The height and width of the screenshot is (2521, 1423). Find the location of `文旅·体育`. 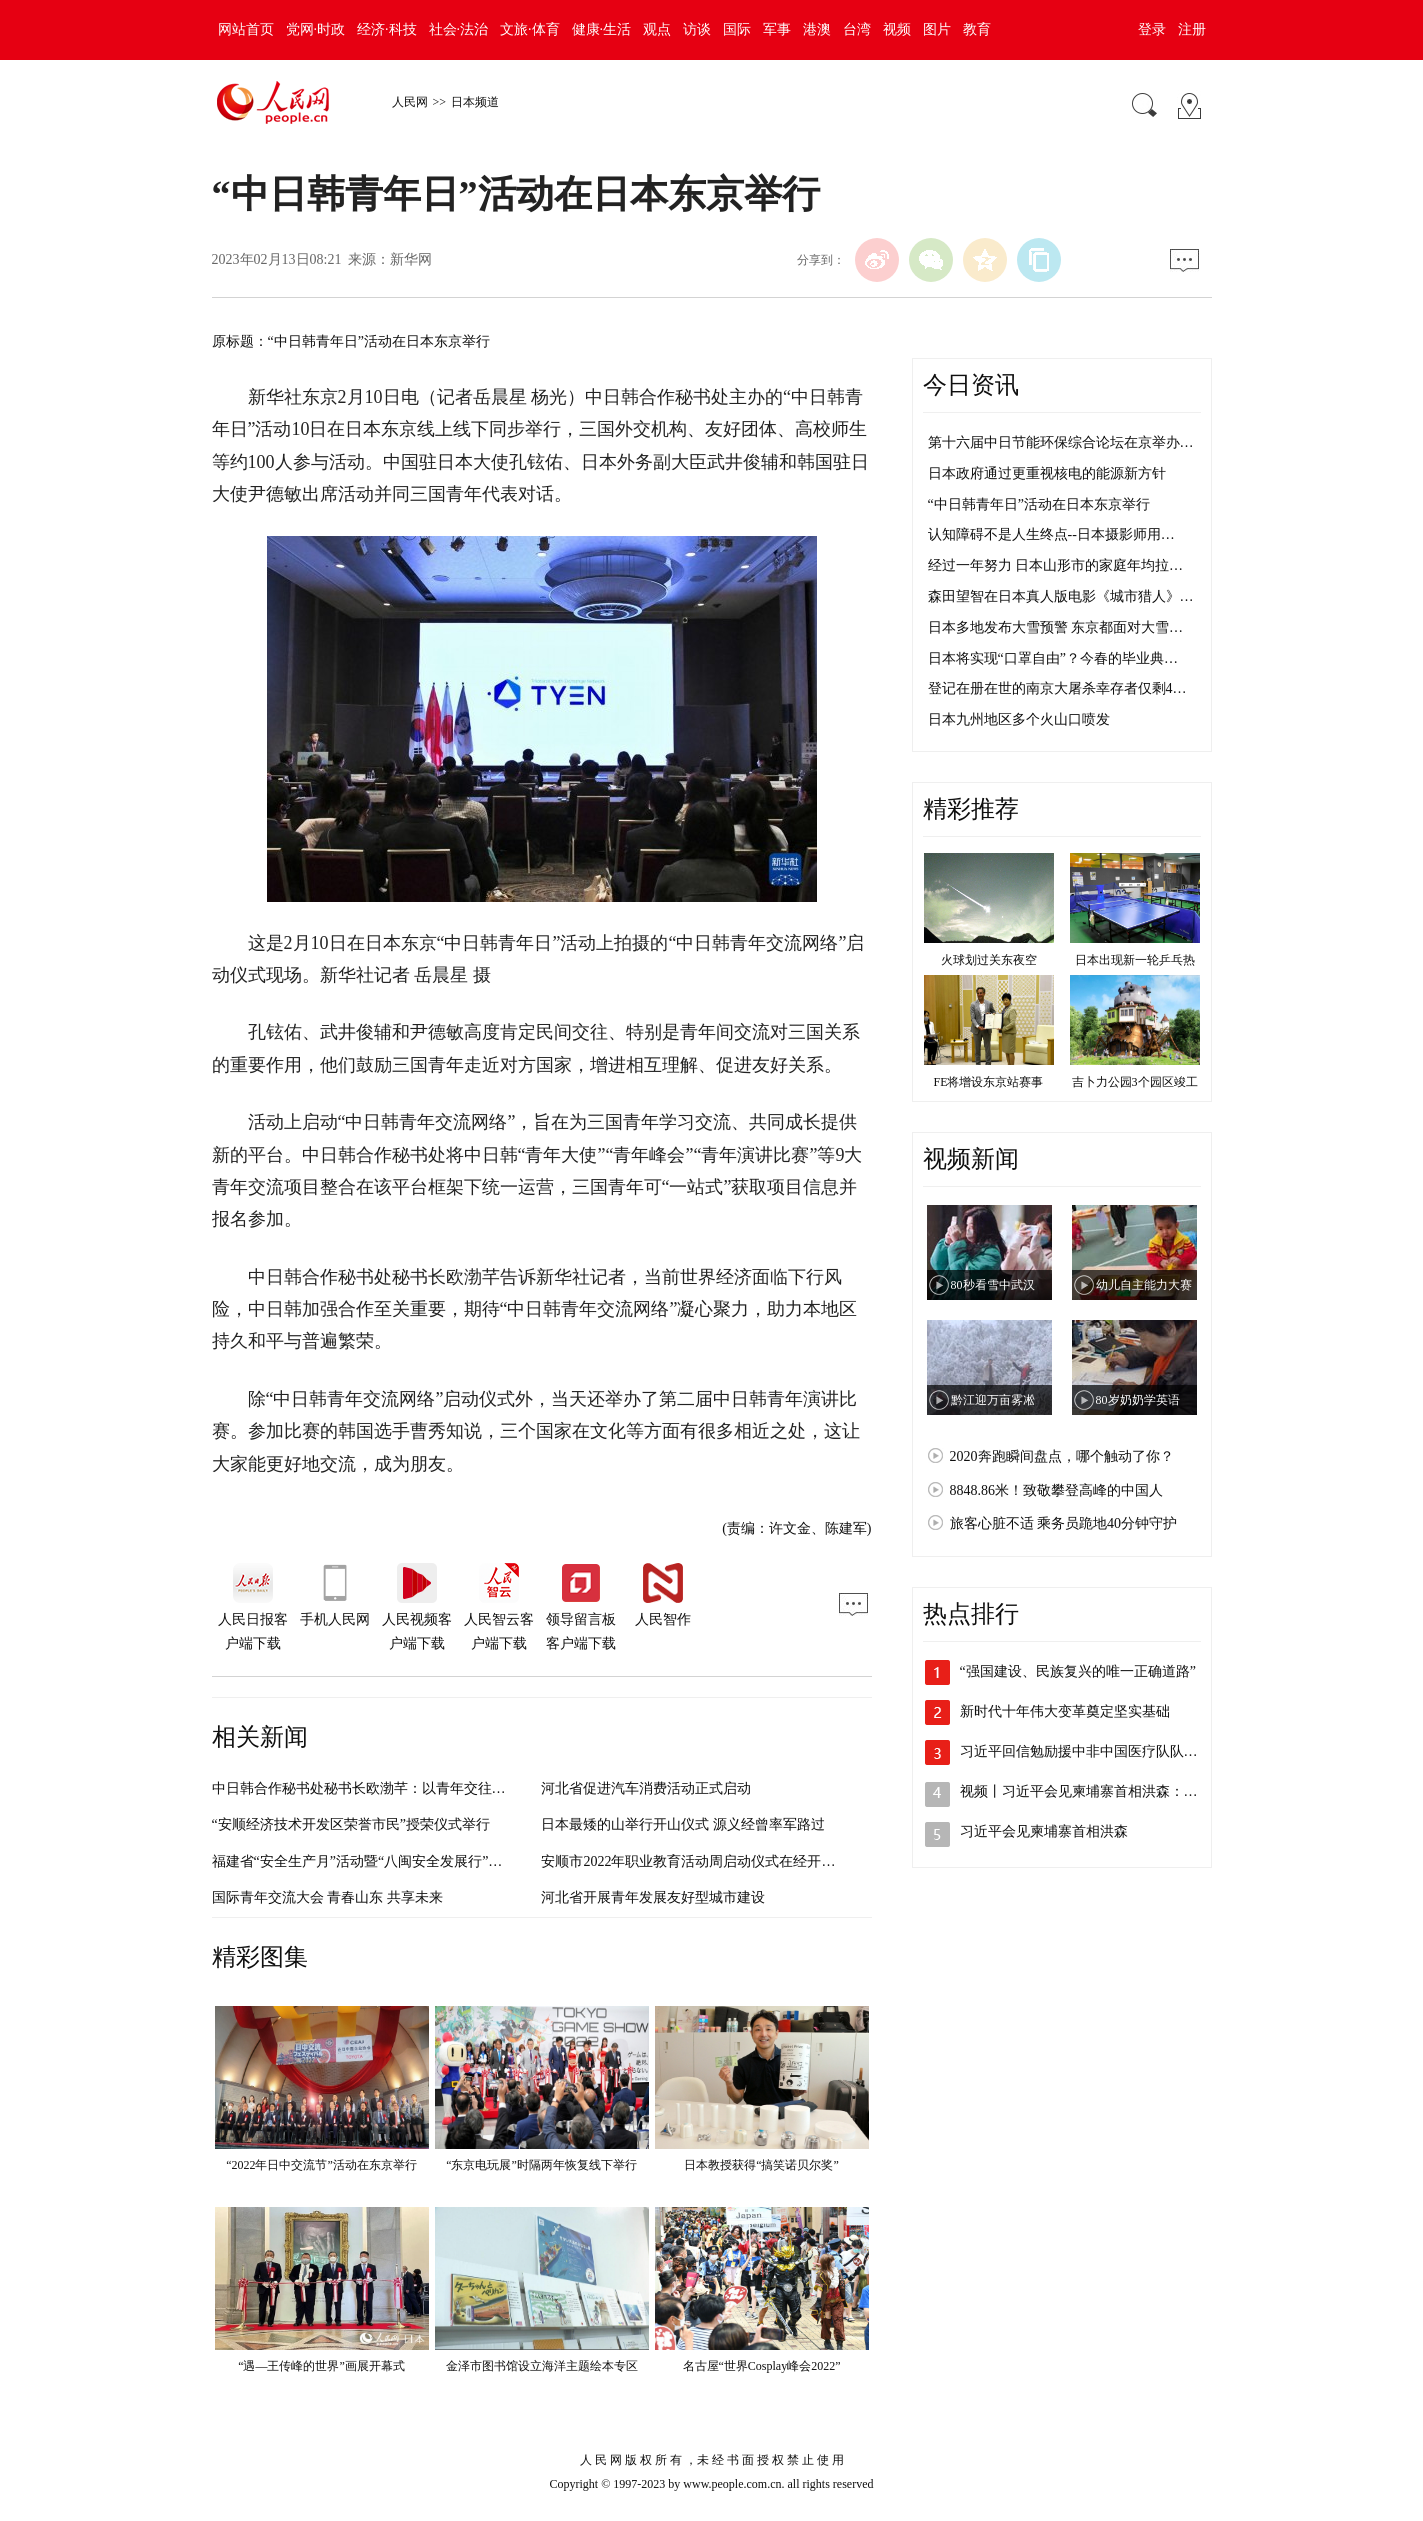

文旅·体育 is located at coordinates (530, 29).